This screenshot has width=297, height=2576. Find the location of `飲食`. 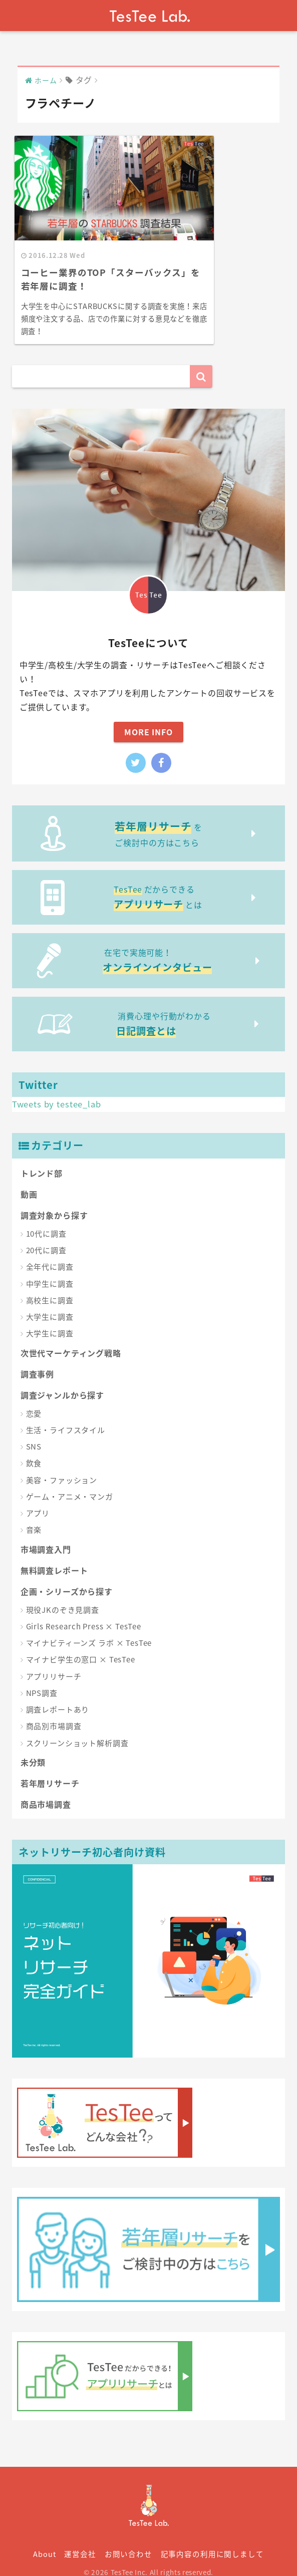

飲食 is located at coordinates (34, 1449).